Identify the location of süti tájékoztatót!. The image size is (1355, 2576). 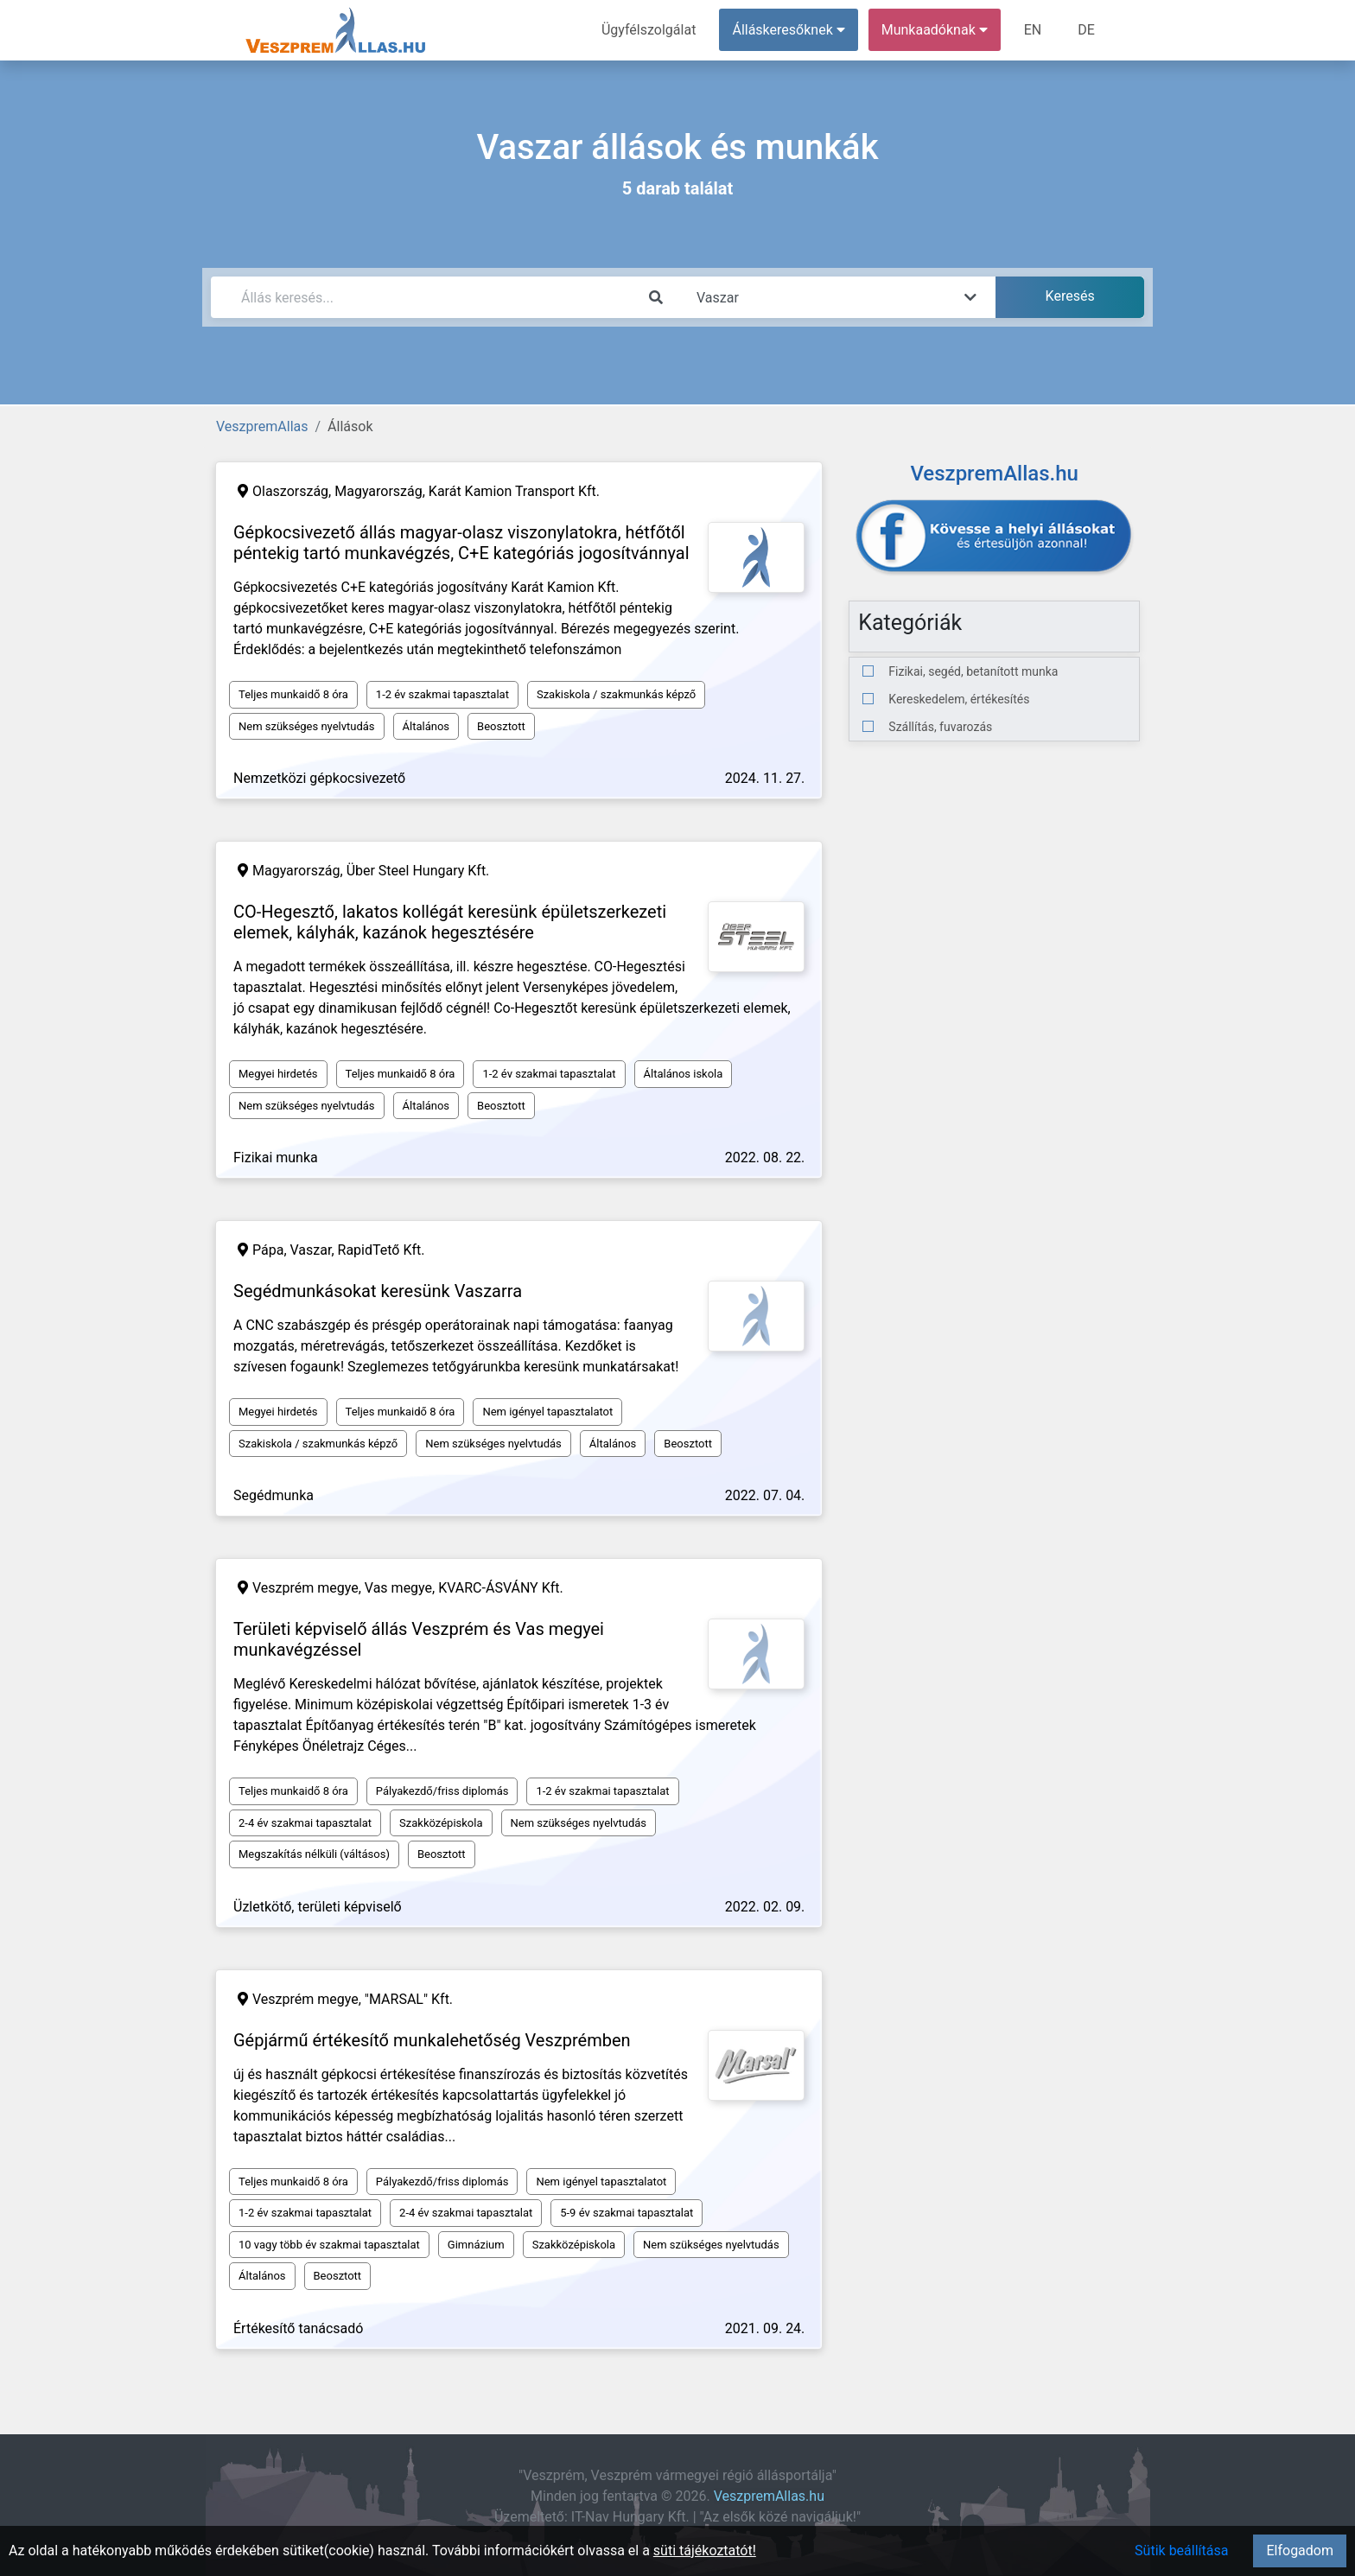
(704, 2550).